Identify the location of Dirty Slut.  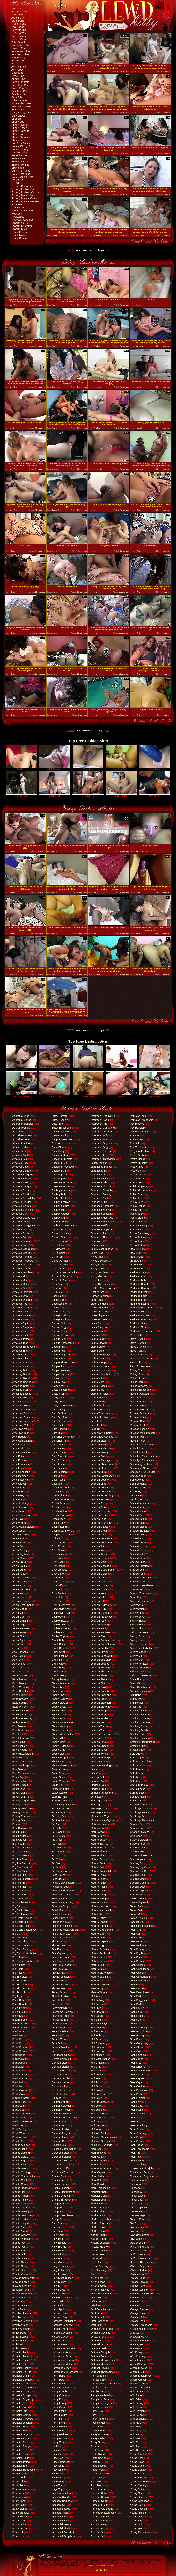
(57, 1597).